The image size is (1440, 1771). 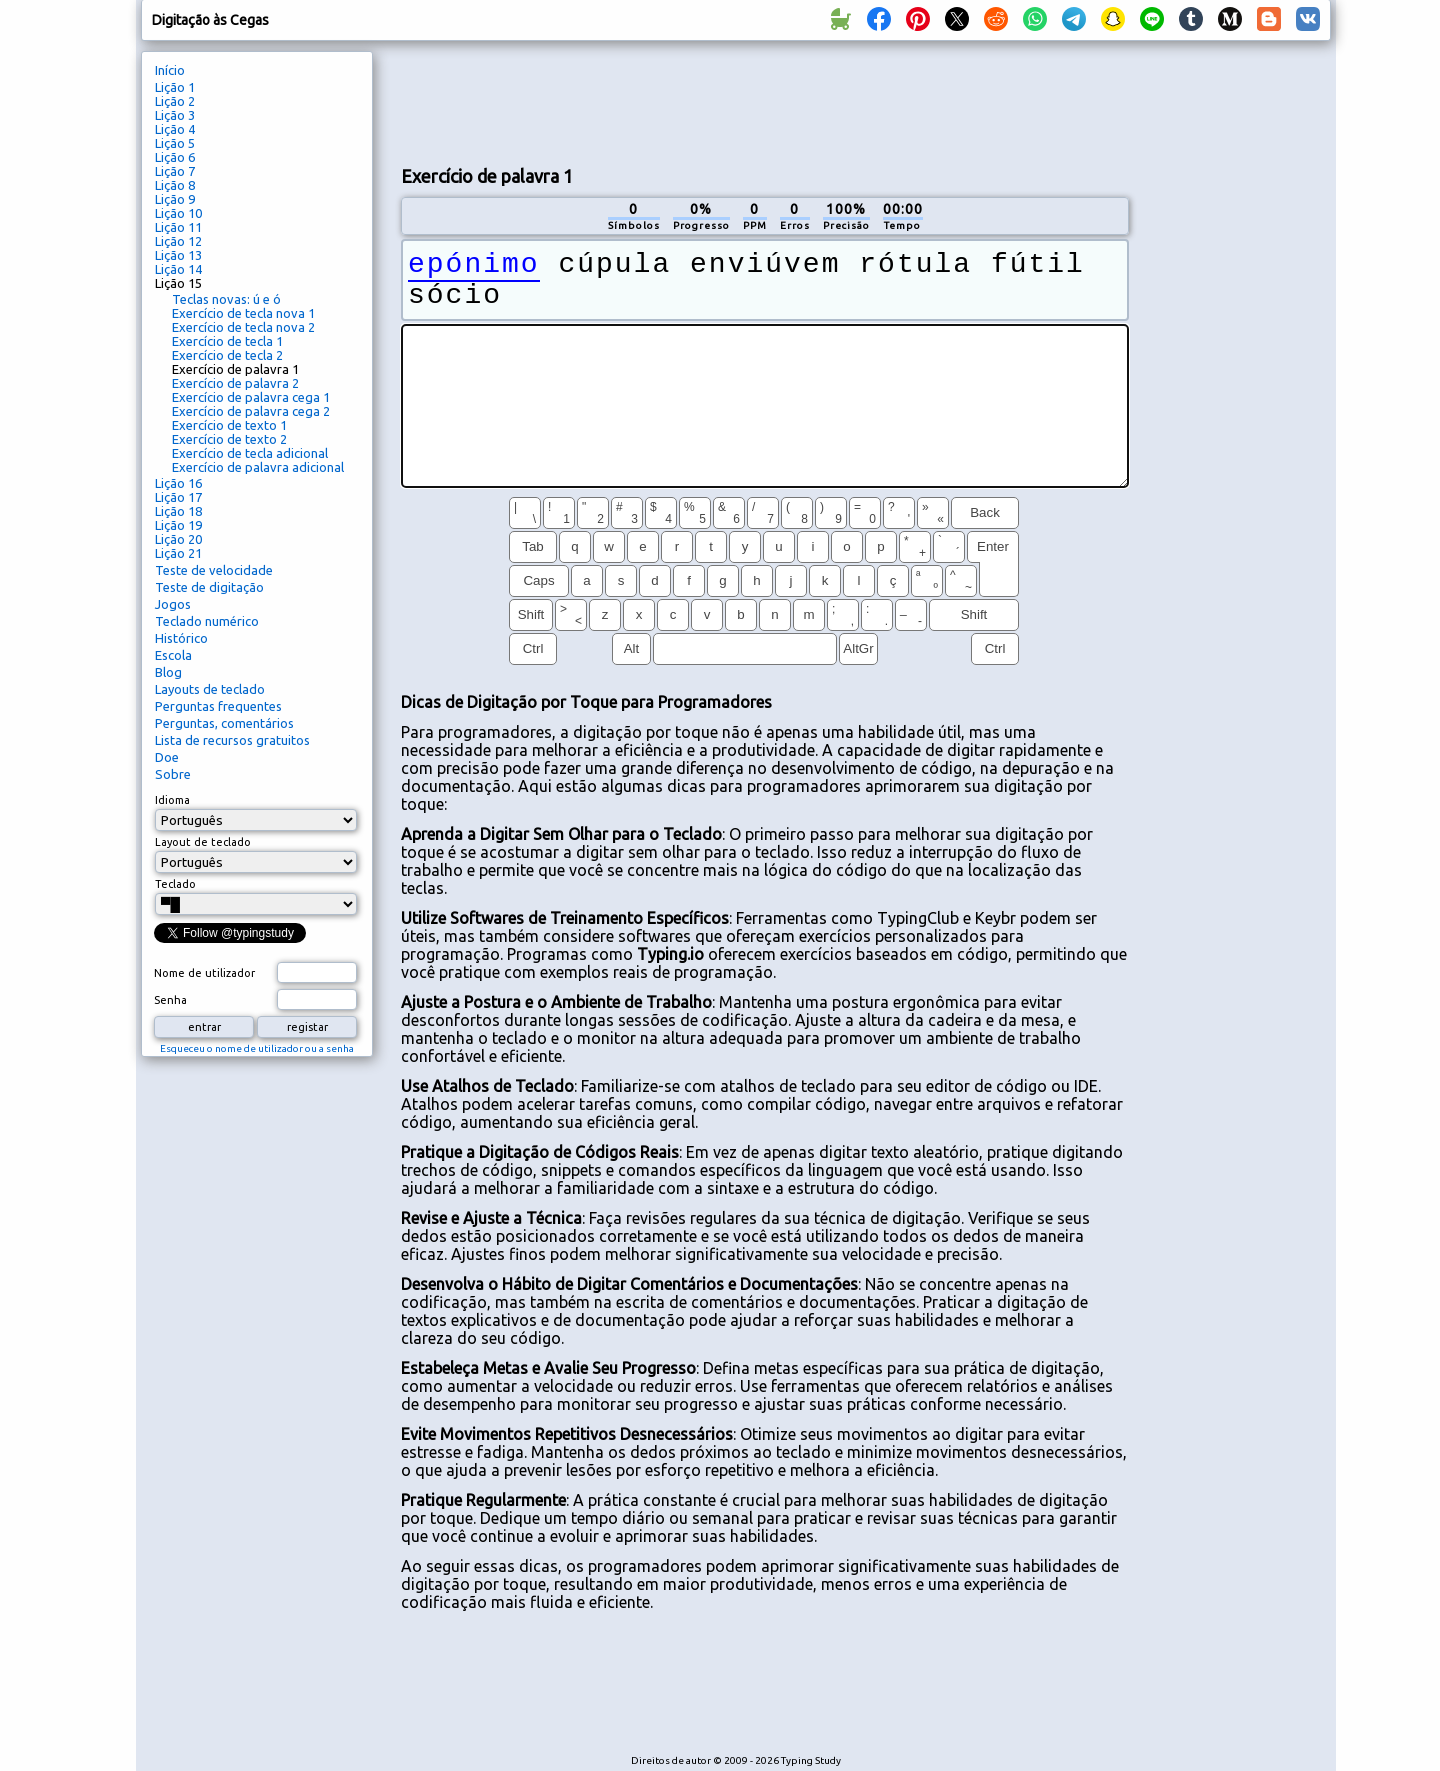 What do you see at coordinates (178, 483) in the screenshot?
I see `Lição 16` at bounding box center [178, 483].